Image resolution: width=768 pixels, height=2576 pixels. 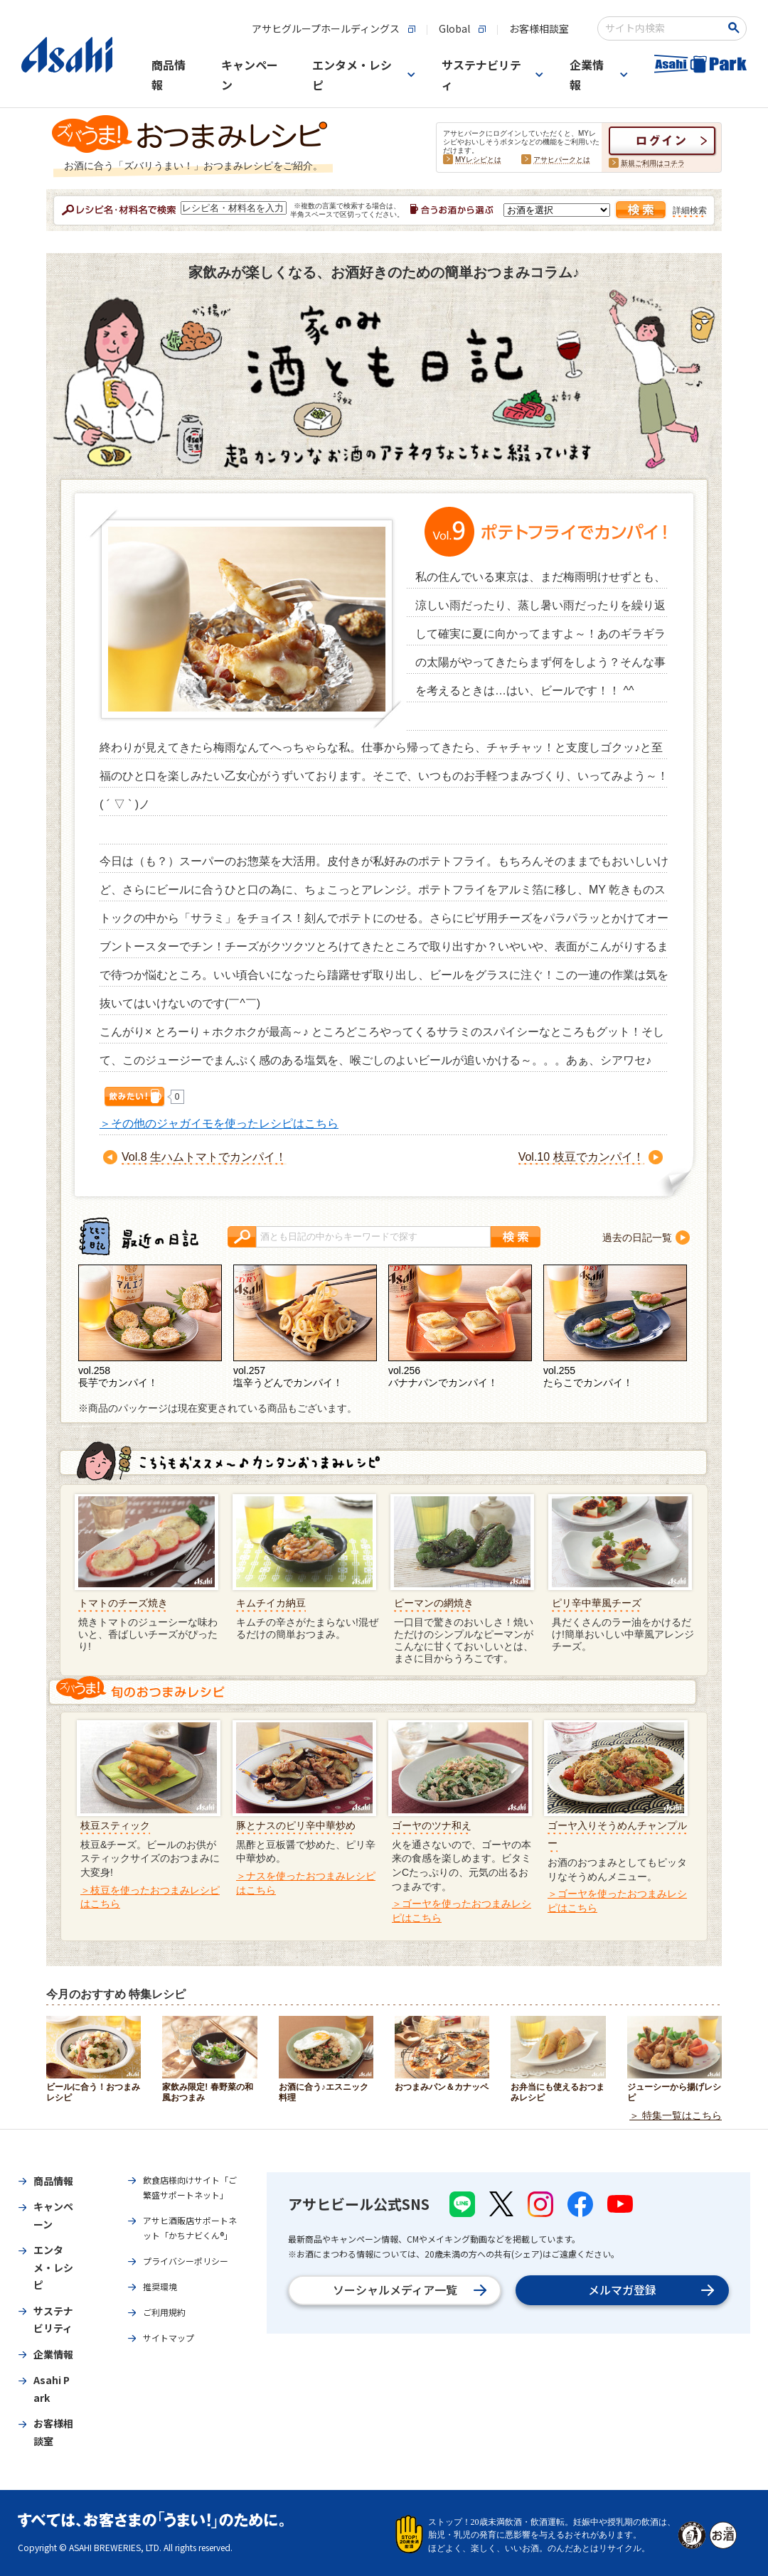 I want to click on 詳細検索, so click(x=690, y=210).